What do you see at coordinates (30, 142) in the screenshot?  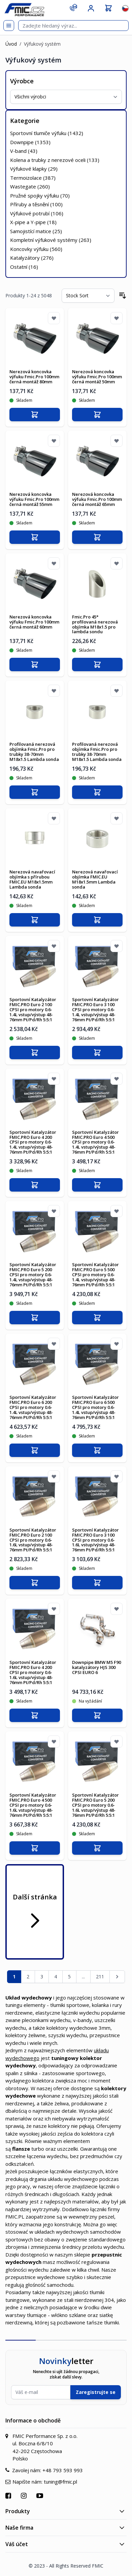 I see `Downpipe ()` at bounding box center [30, 142].